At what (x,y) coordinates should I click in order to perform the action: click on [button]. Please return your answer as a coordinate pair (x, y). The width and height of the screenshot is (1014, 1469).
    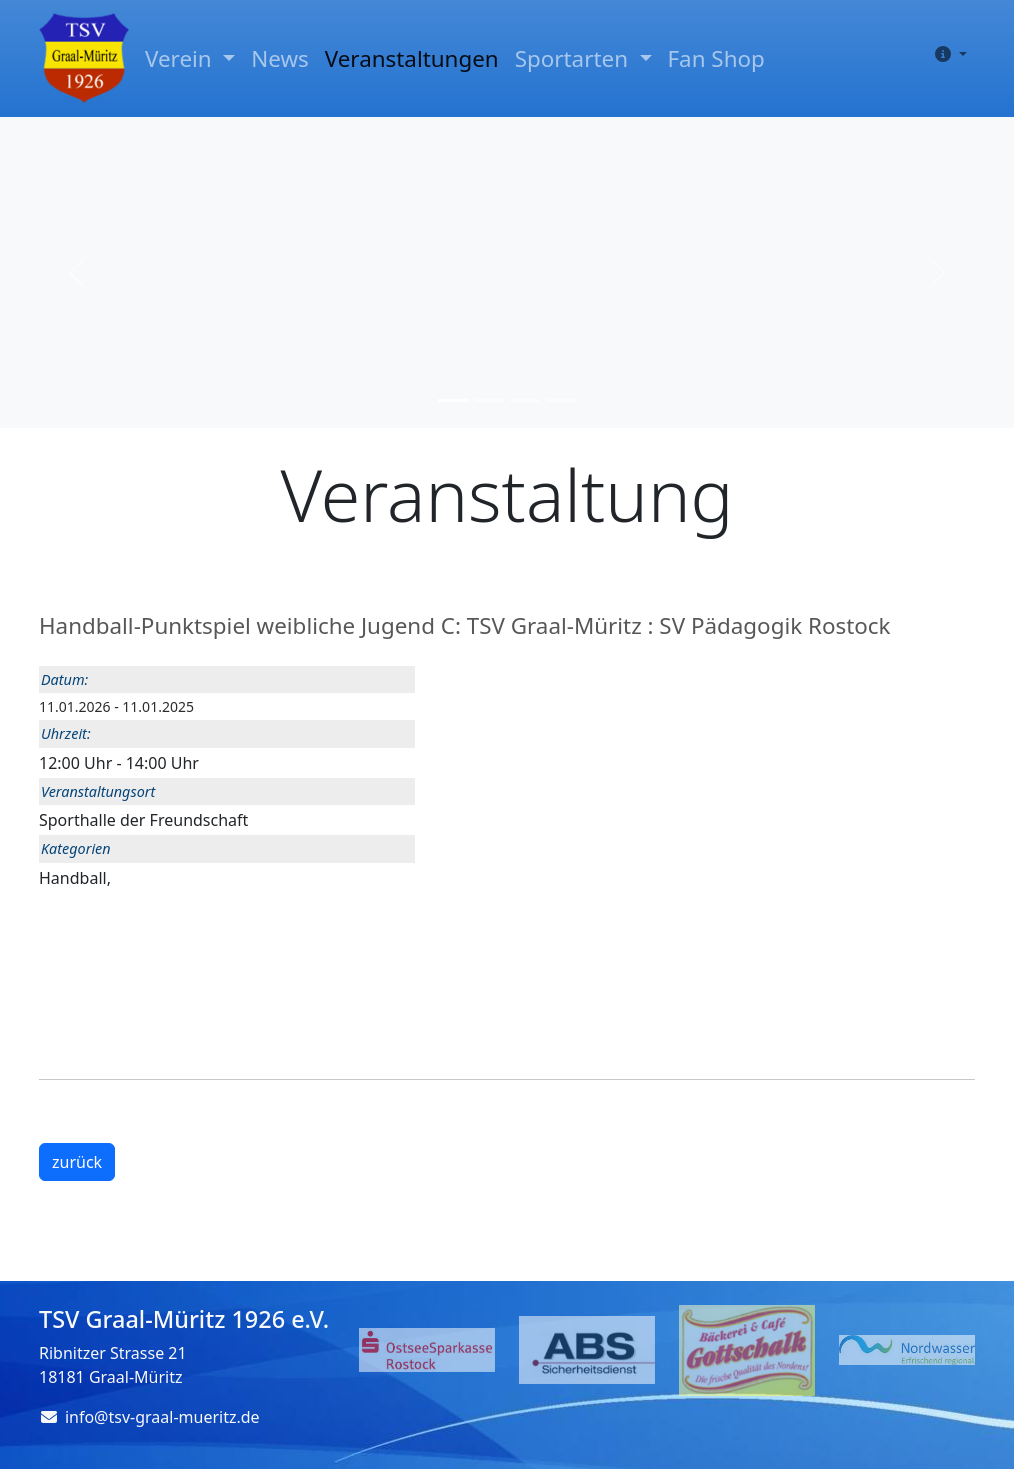
    Looking at the image, I should click on (947, 54).